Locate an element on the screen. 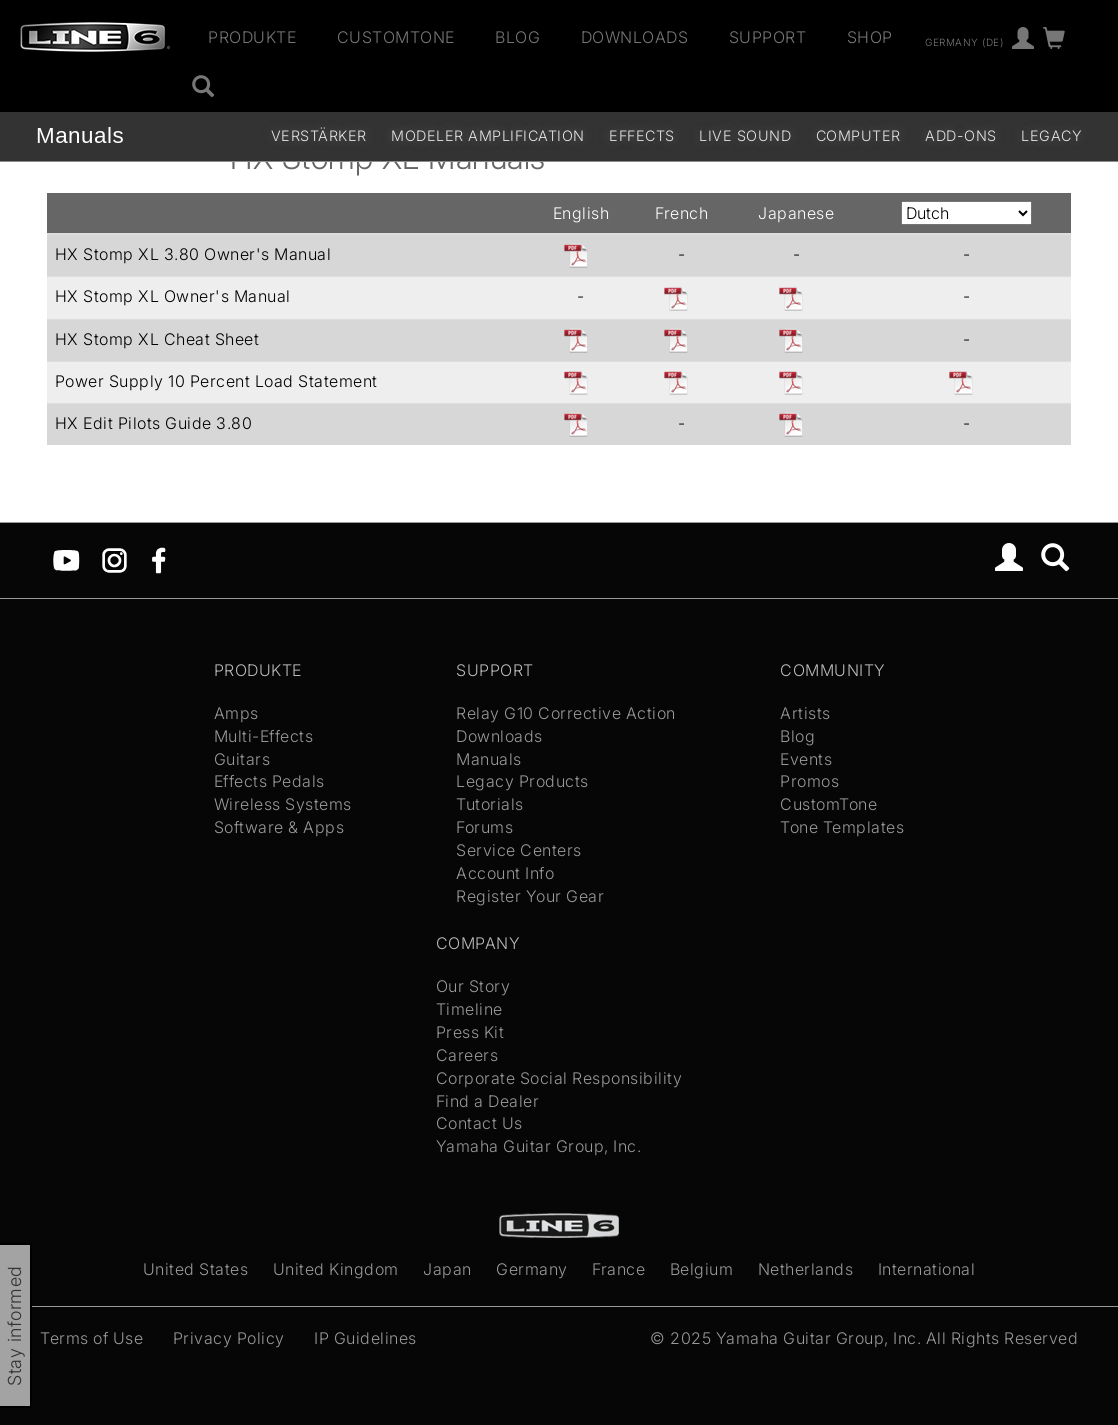 This screenshot has width=1118, height=1425. Wireless Systems is located at coordinates (283, 804).